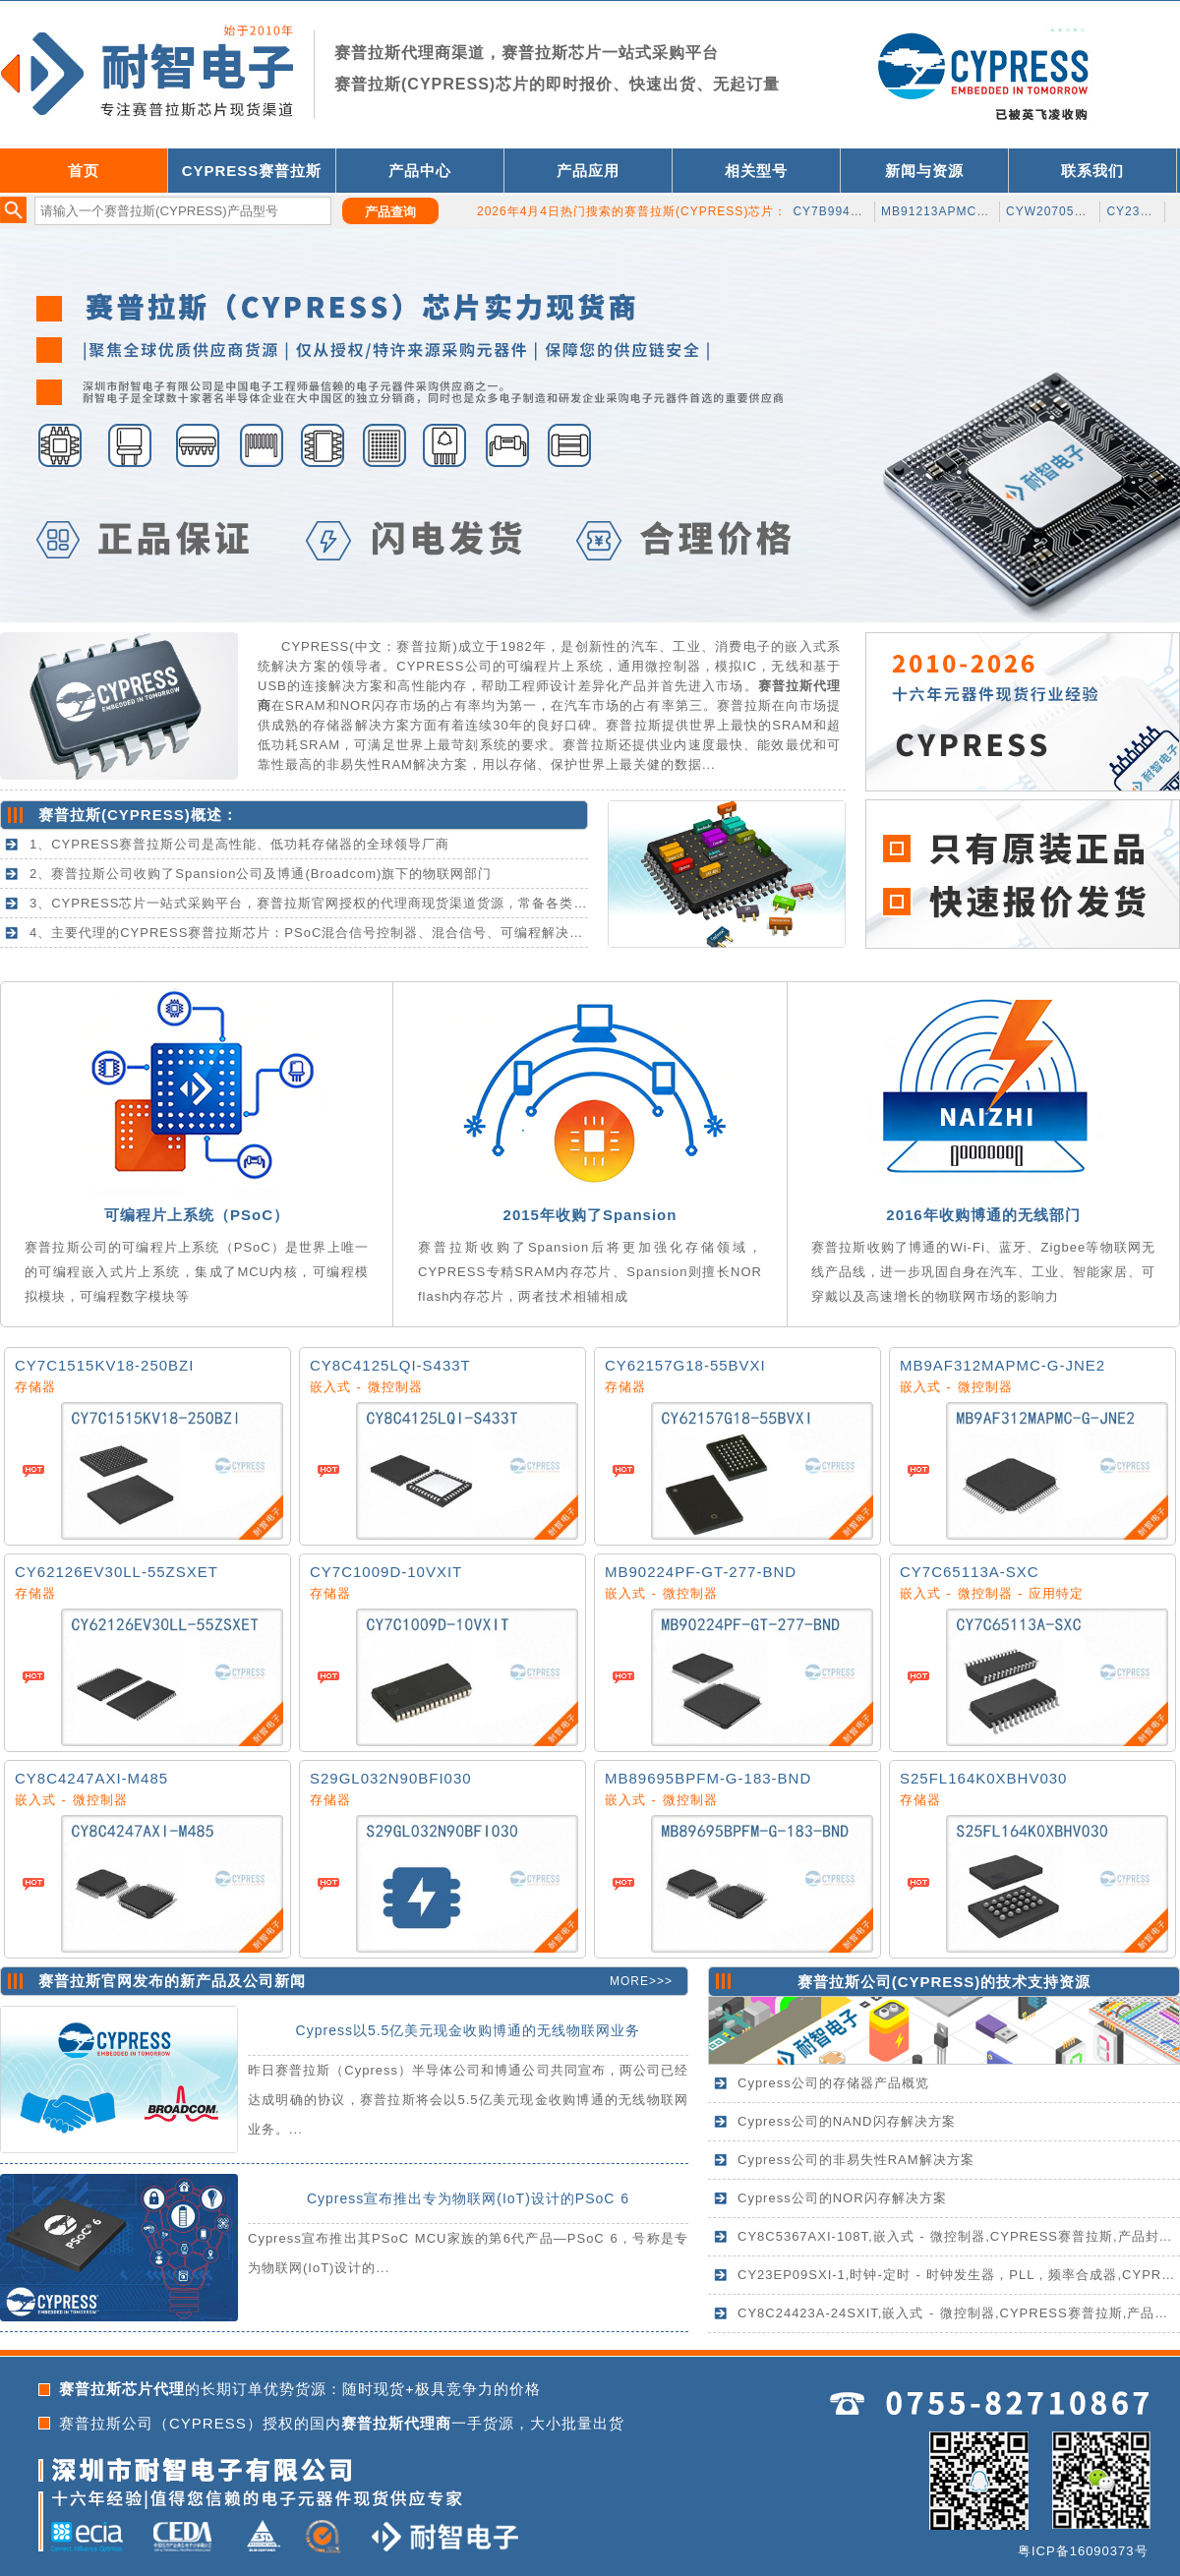  What do you see at coordinates (1076, 211) in the screenshot?
I see `CYW20705B0KWFBGT` at bounding box center [1076, 211].